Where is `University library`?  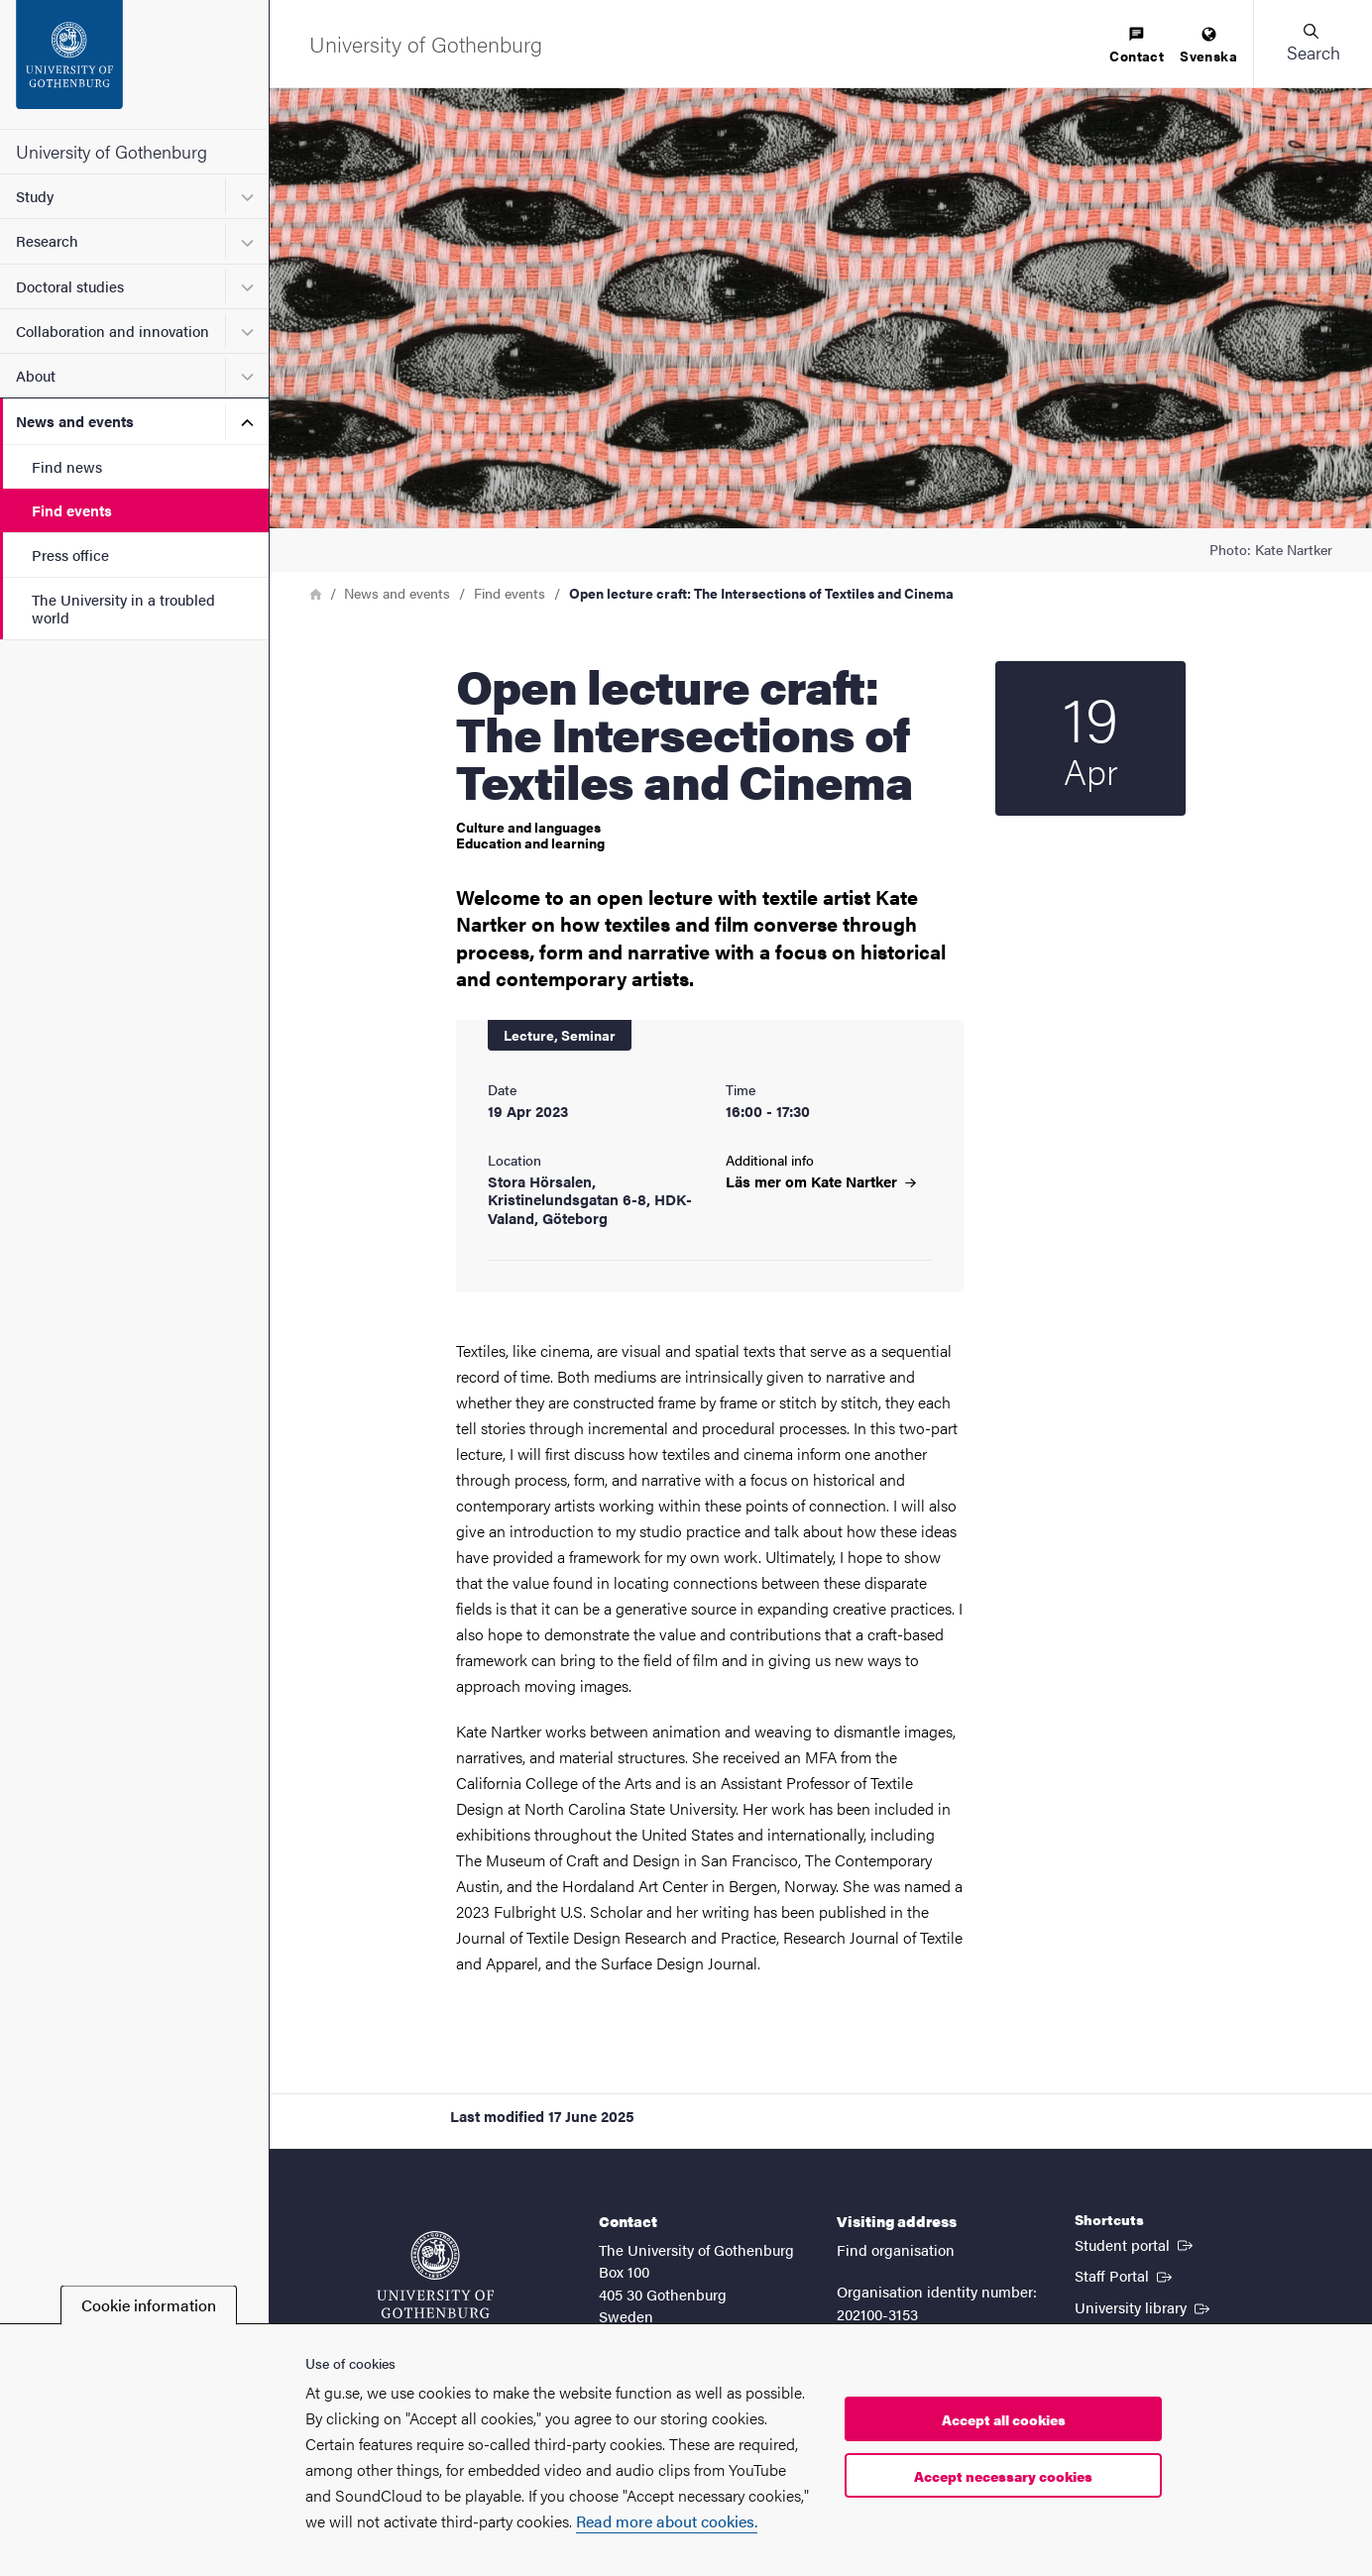
University library is located at coordinates (1144, 2306).